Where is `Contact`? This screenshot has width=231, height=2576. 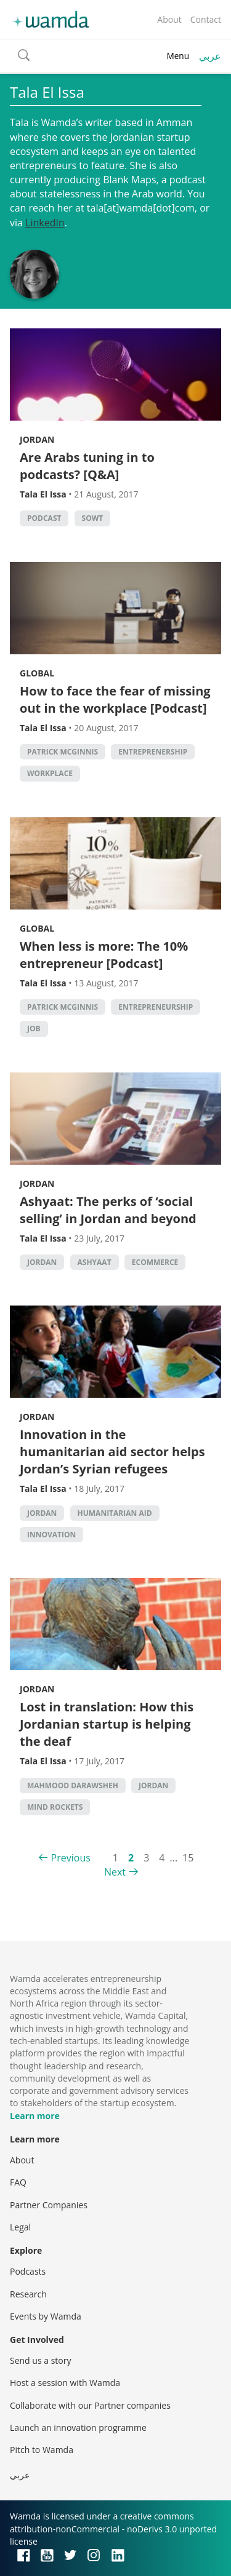 Contact is located at coordinates (205, 19).